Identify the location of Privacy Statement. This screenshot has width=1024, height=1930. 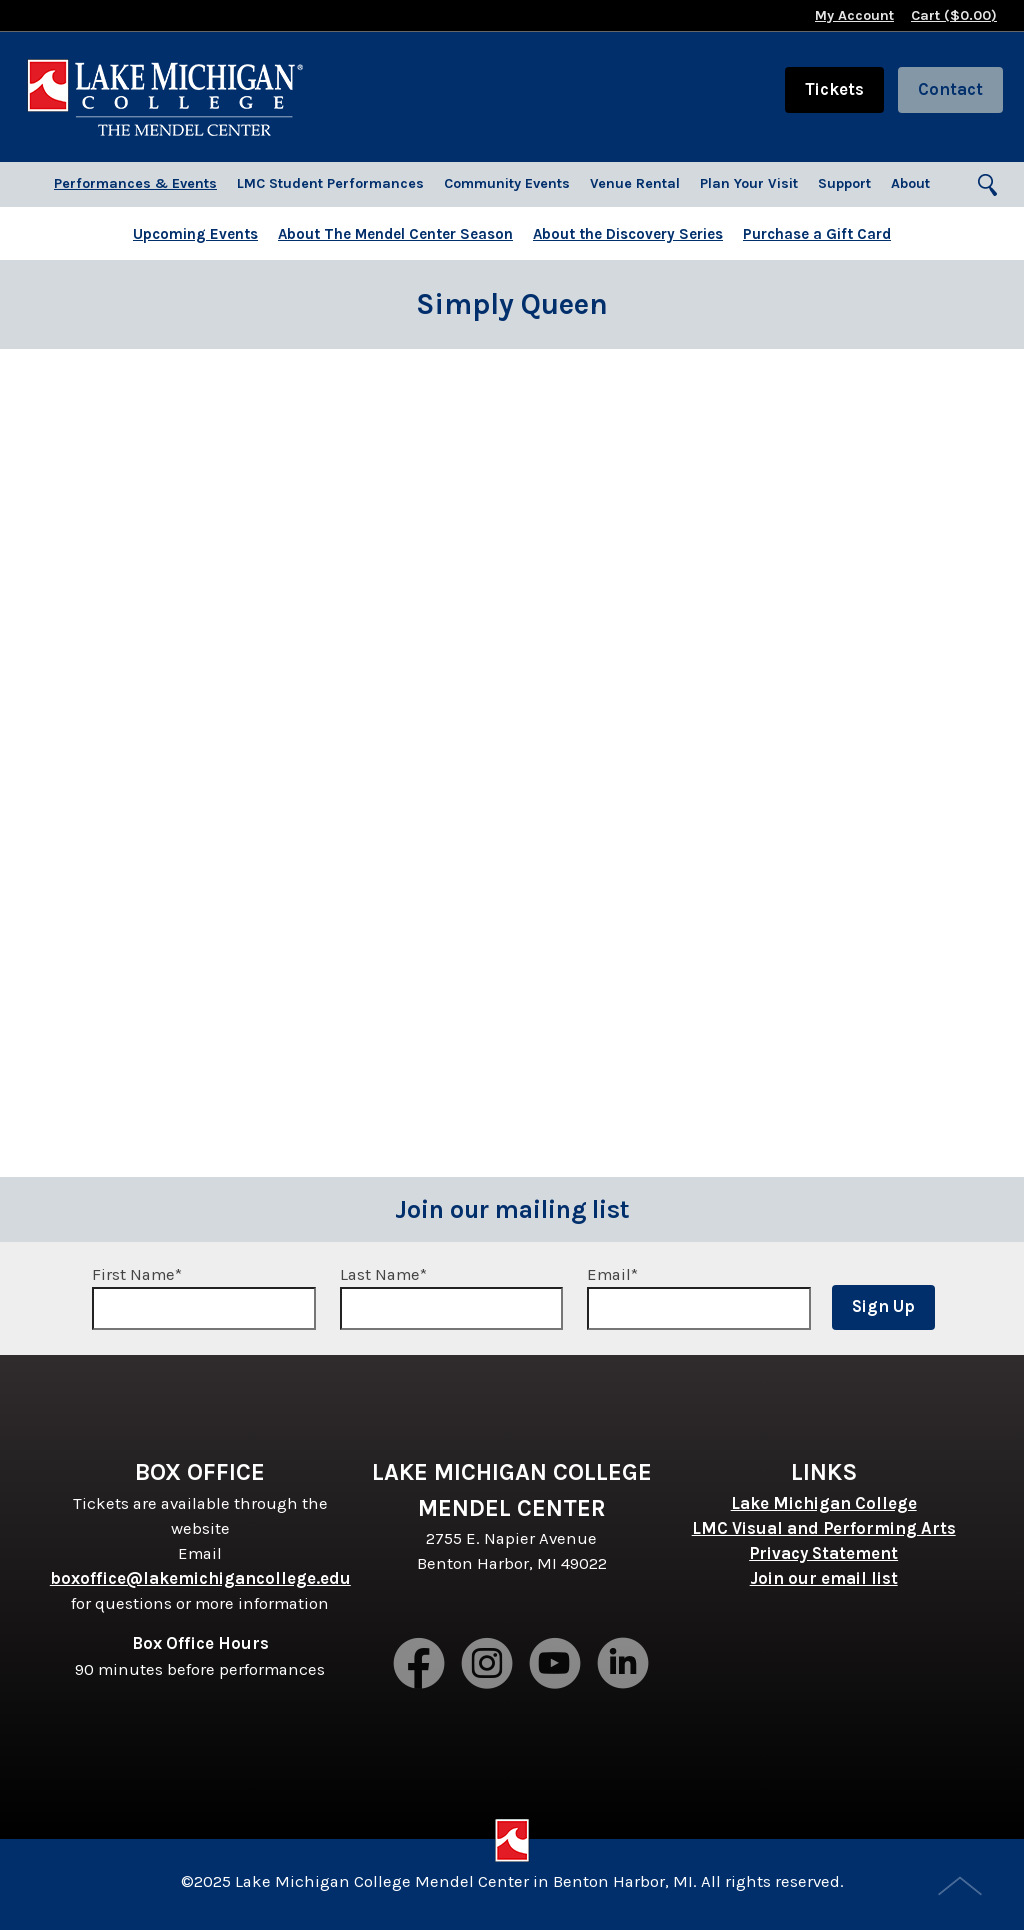
(823, 1553).